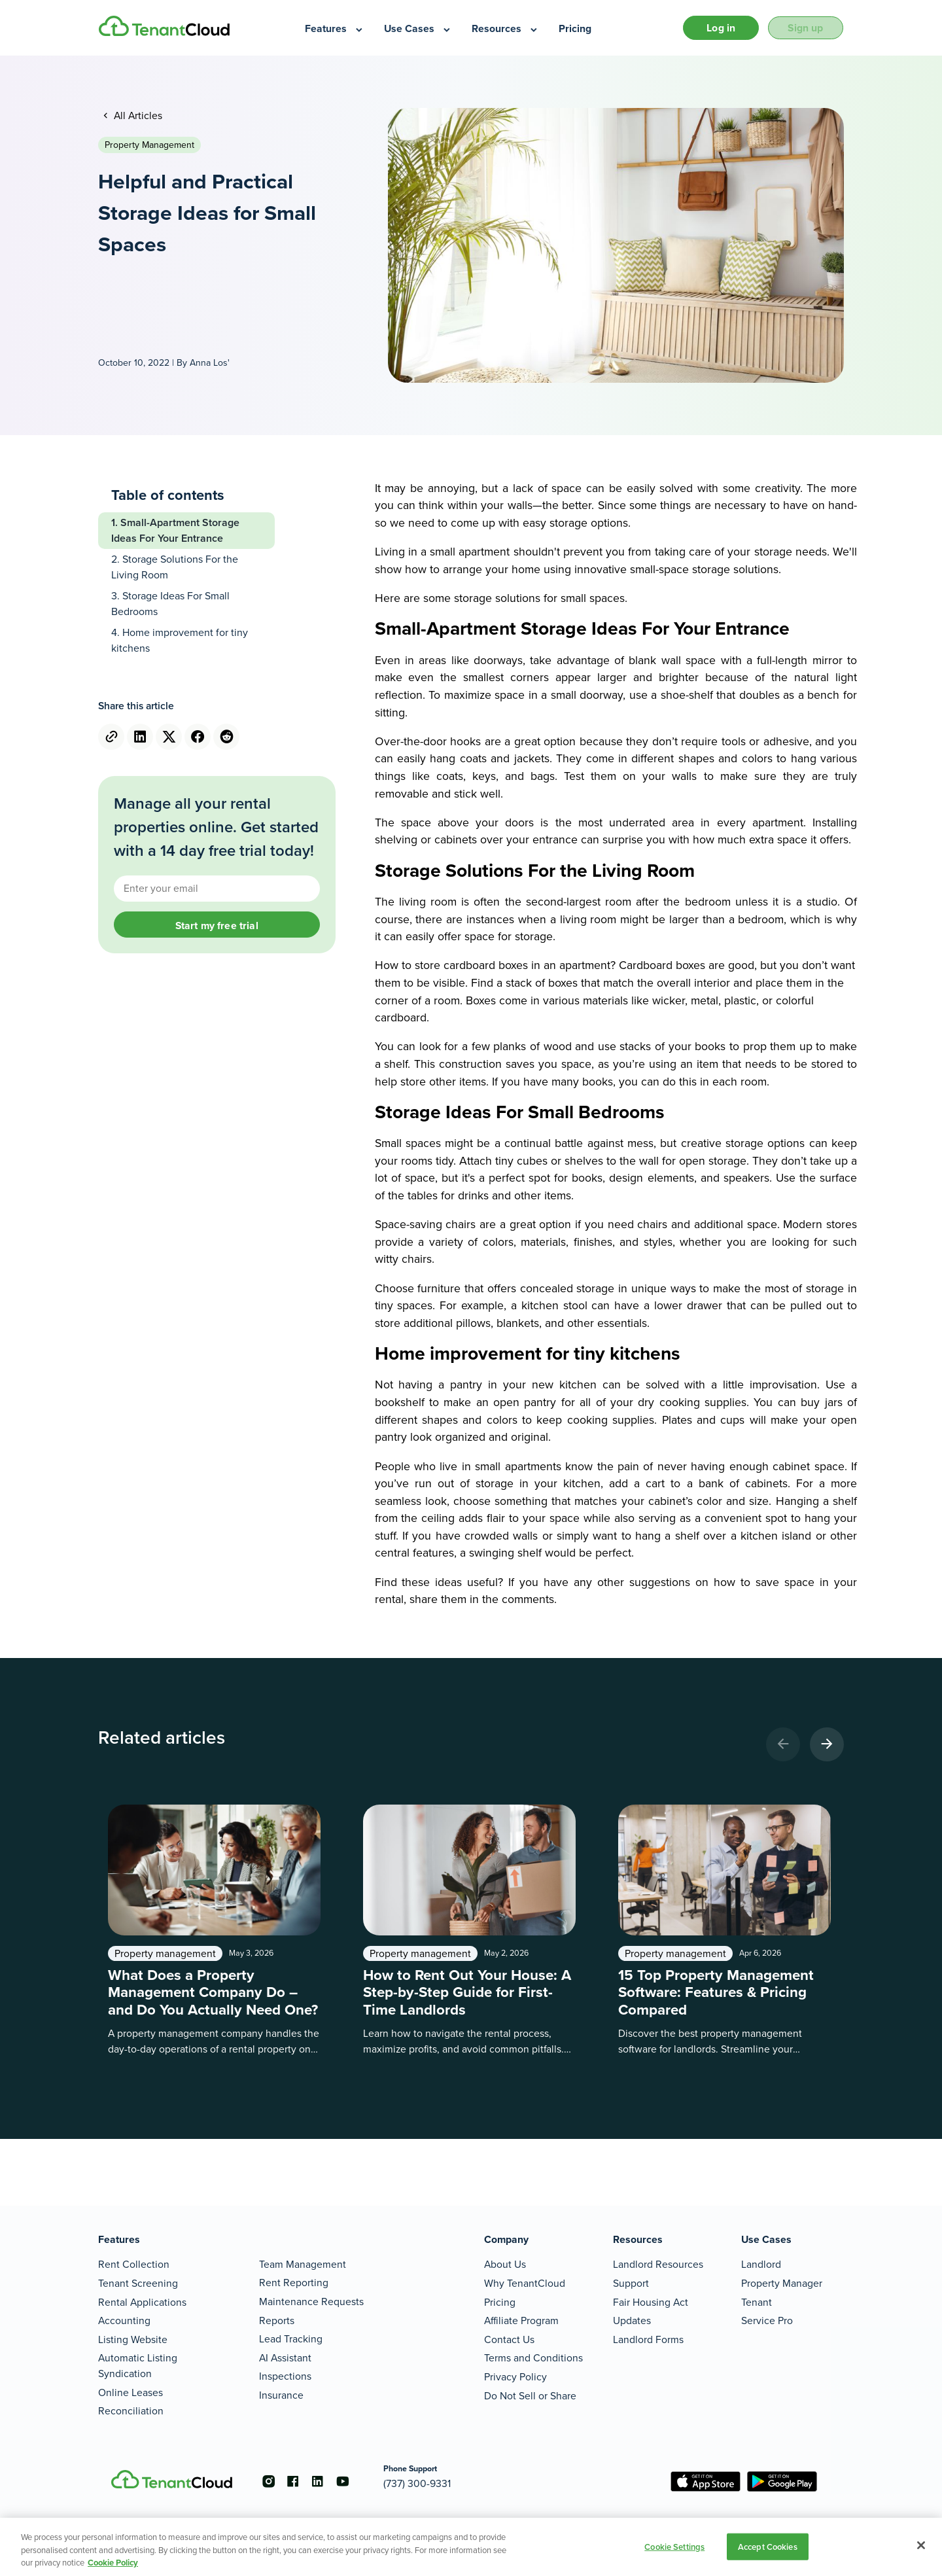 The image size is (942, 2576). I want to click on Service Pro, so click(767, 2320).